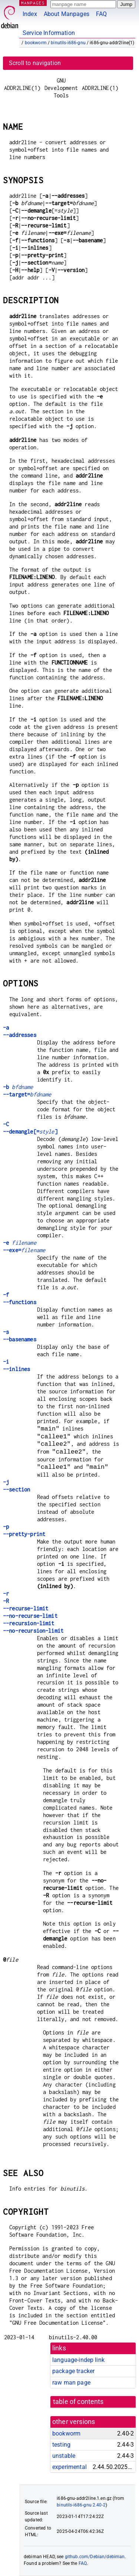 This screenshot has height=2576, width=139. What do you see at coordinates (33, 2) in the screenshot?
I see `MANPAGES` at bounding box center [33, 2].